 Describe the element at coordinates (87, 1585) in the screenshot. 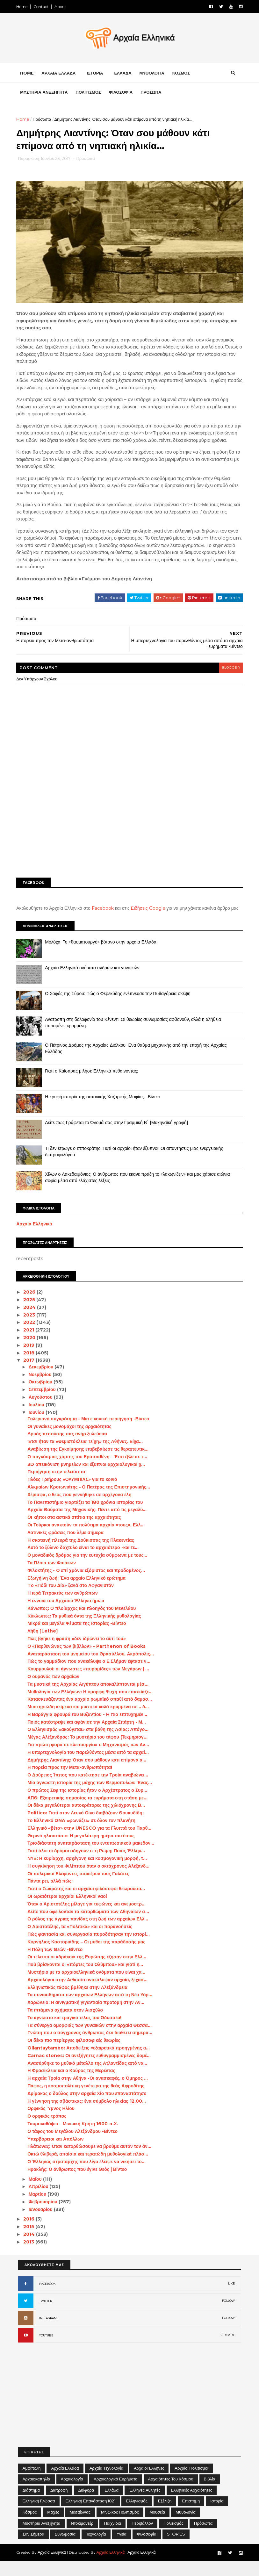

I see `Φιλοκτήτης - Ο επί χρόνια εξόριστος και προδομένος...` at that location.